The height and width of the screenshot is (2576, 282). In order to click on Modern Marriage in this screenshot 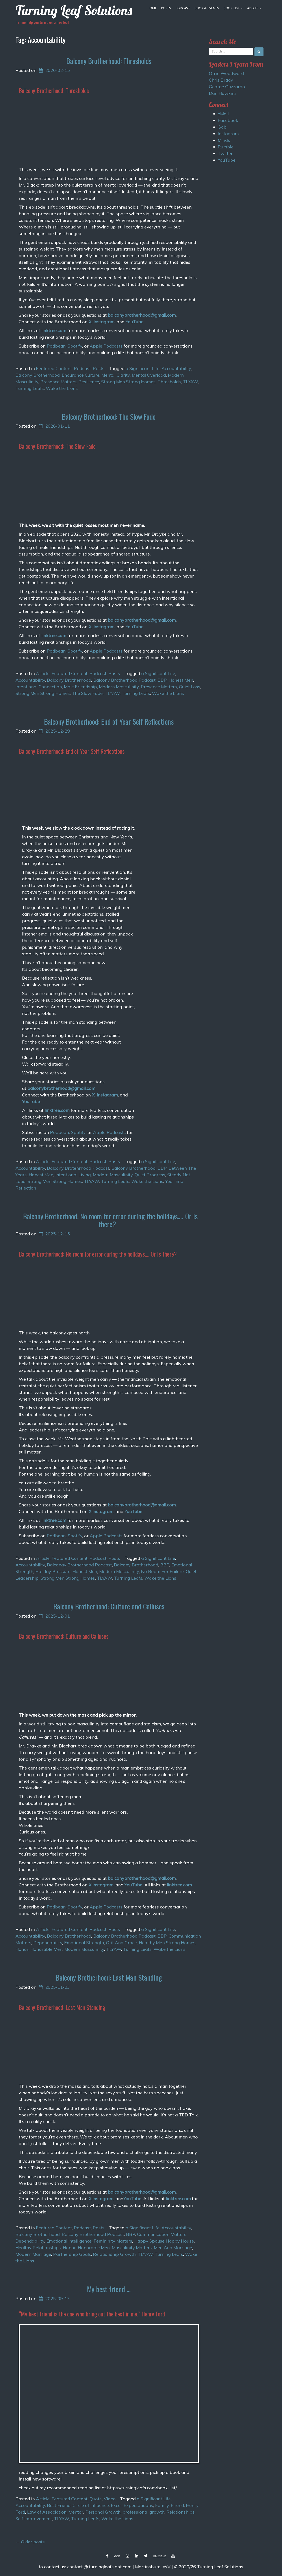, I will do `click(33, 2254)`.